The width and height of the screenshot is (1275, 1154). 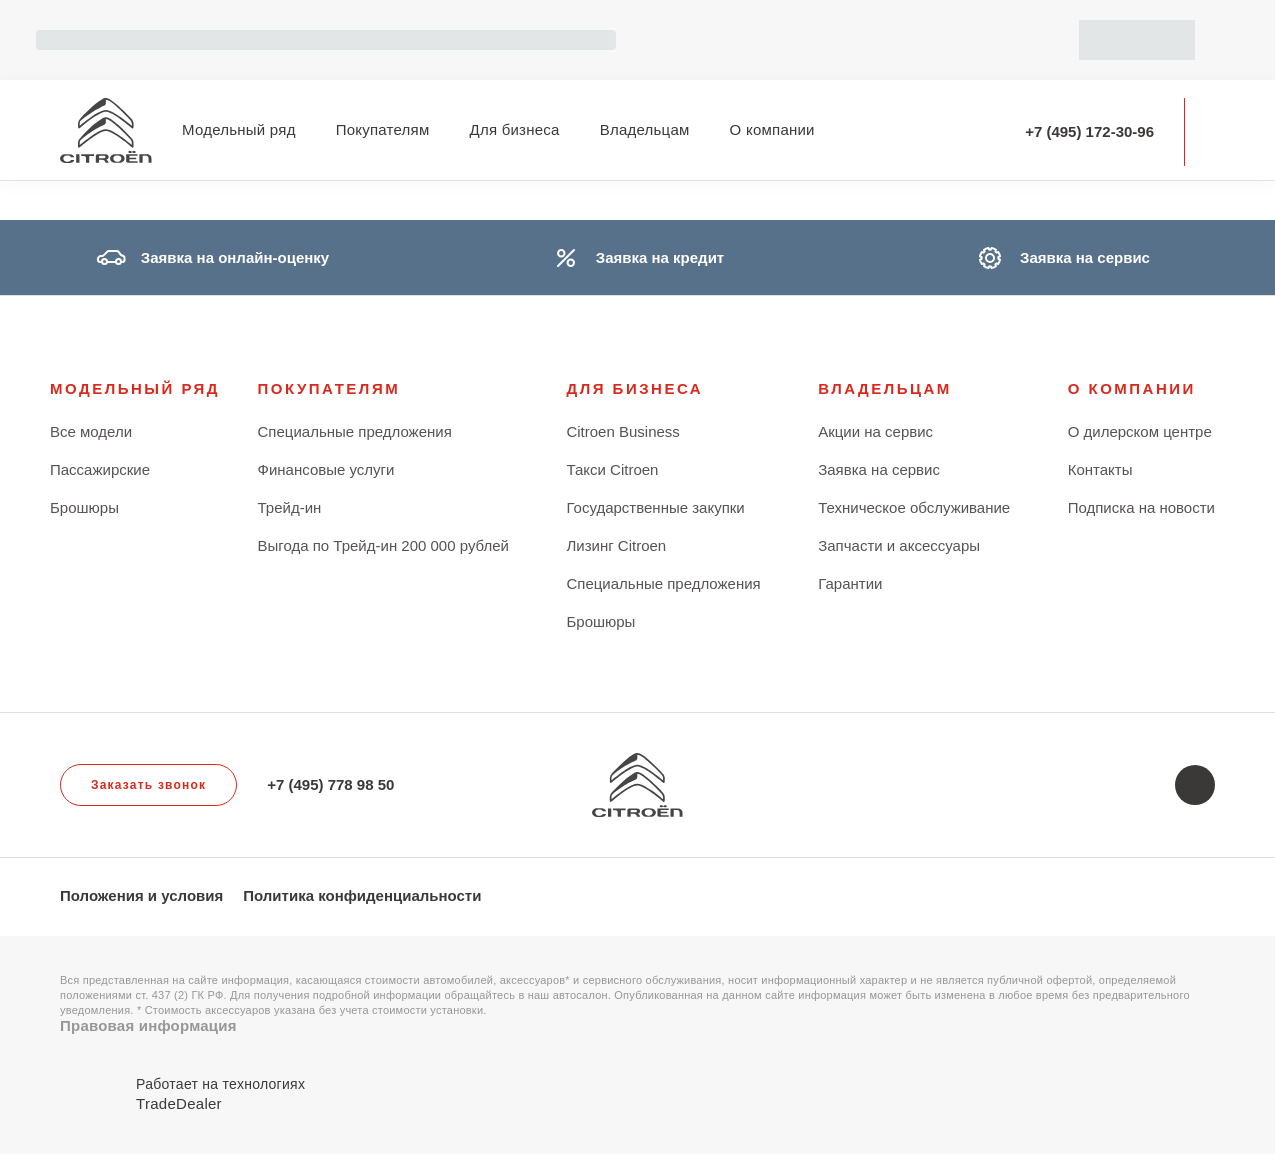 What do you see at coordinates (330, 784) in the screenshot?
I see `+7 (495) 778 98 50` at bounding box center [330, 784].